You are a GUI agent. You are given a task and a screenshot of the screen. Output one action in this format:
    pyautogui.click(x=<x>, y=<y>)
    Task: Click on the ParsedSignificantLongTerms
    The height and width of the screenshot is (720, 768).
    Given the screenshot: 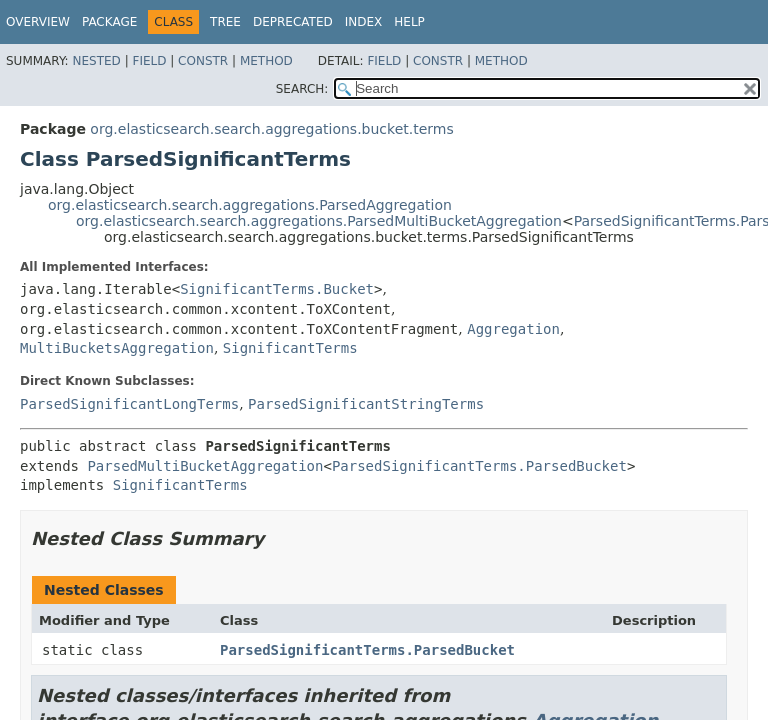 What is the action you would take?
    pyautogui.click(x=129, y=404)
    